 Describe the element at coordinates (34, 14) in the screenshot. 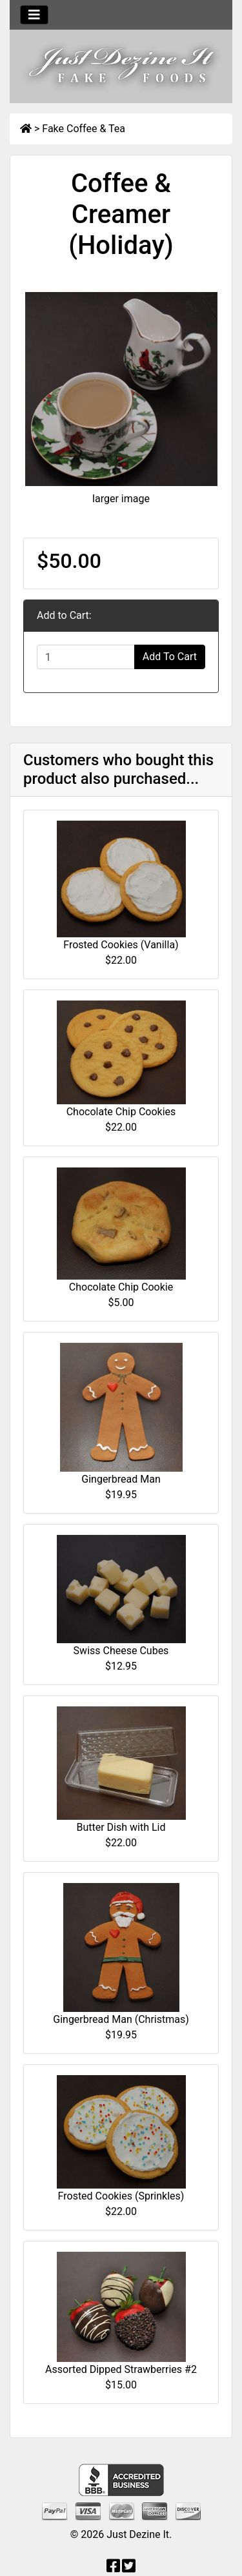

I see `[Toggle navigation]` at that location.